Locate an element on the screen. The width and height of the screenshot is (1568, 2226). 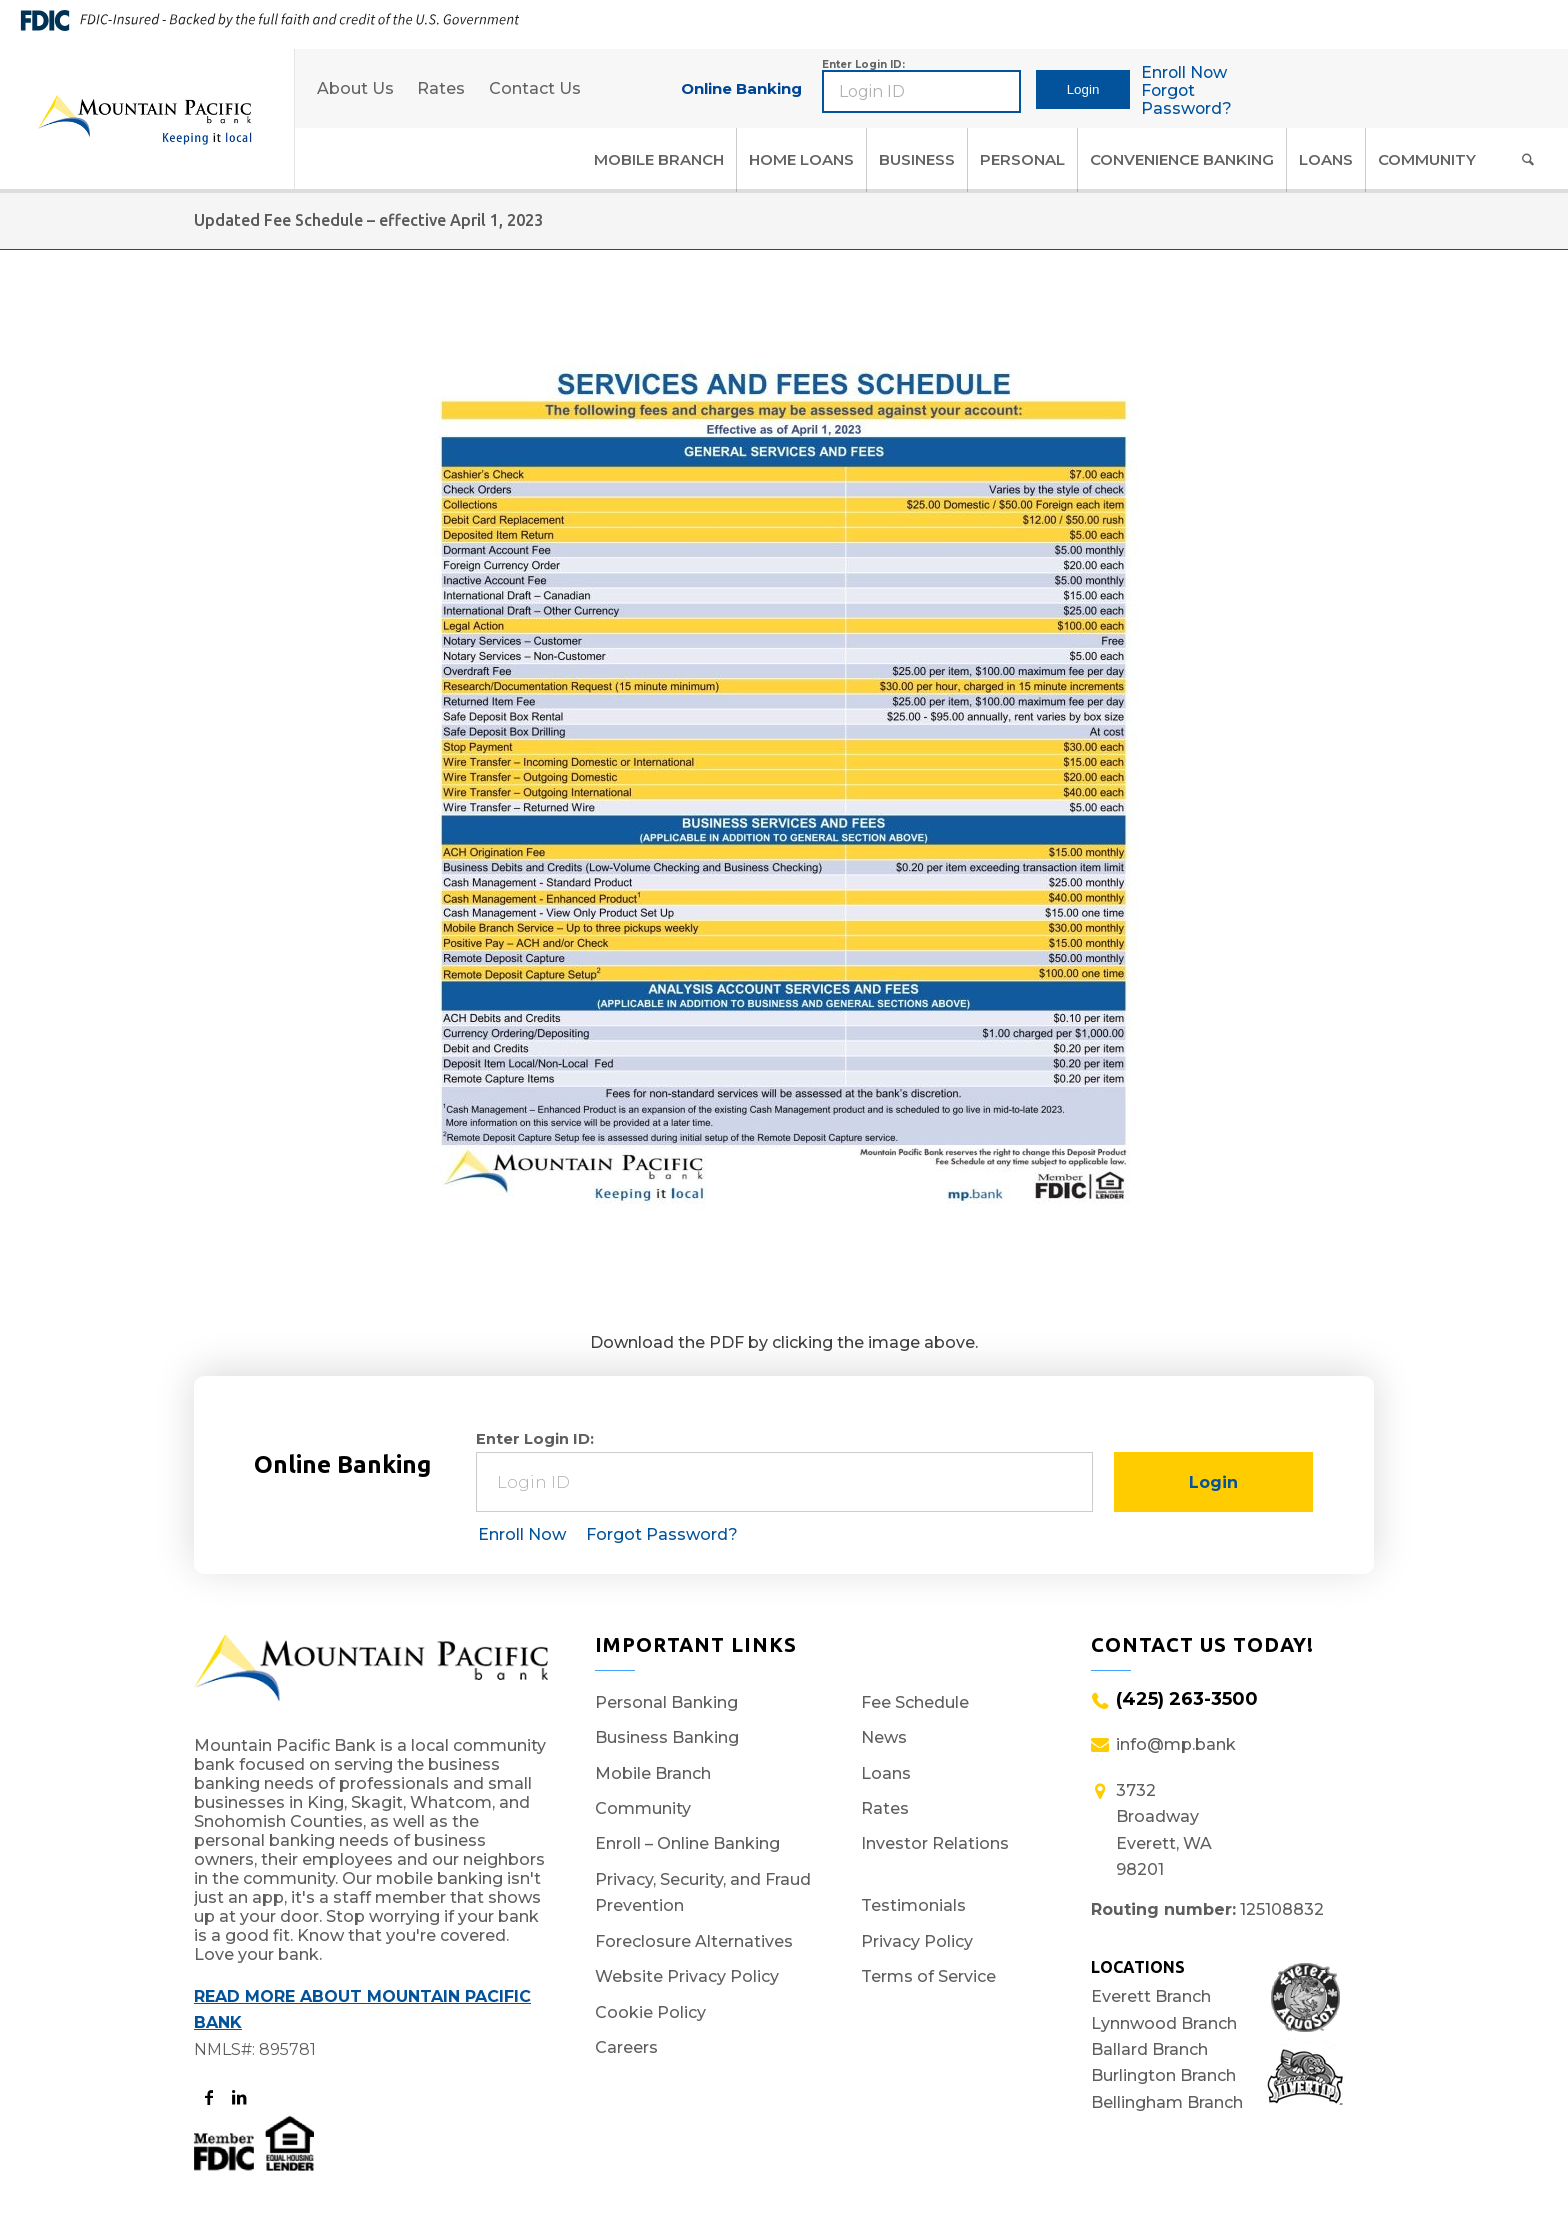
Careers is located at coordinates (626, 2046).